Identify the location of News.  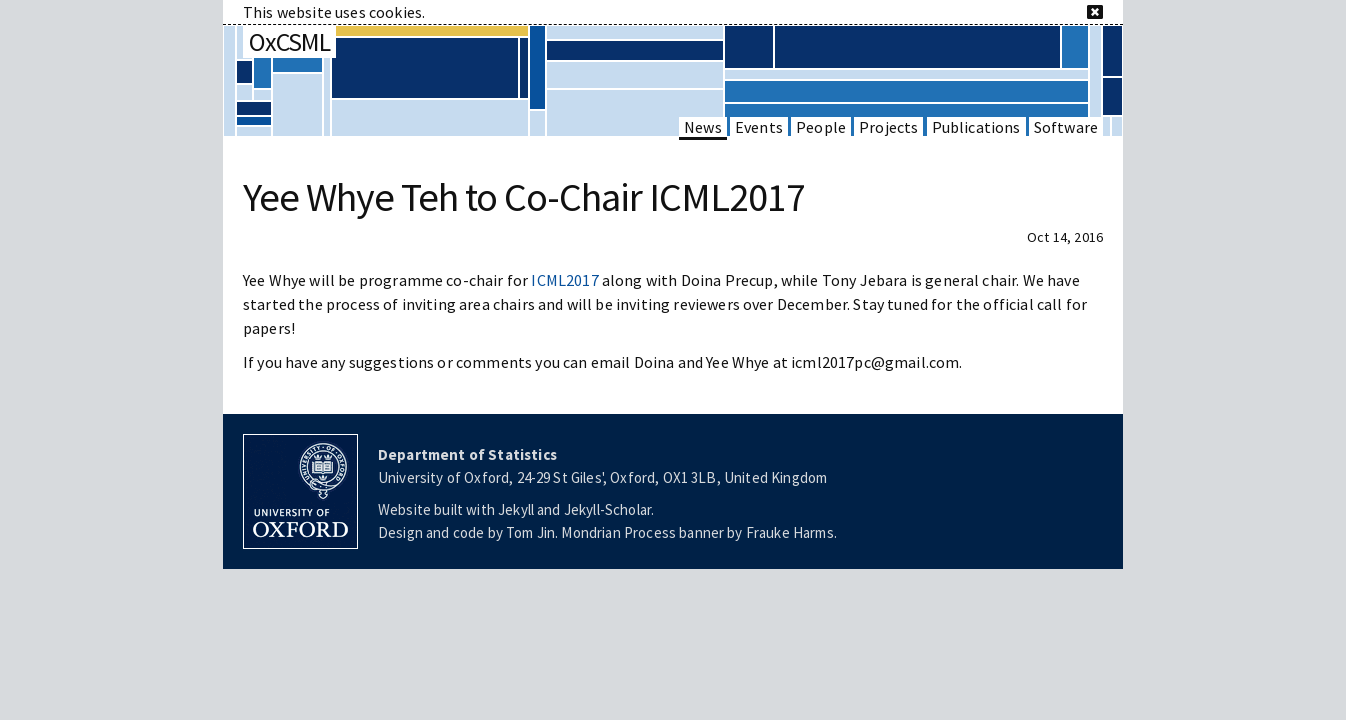
(703, 127).